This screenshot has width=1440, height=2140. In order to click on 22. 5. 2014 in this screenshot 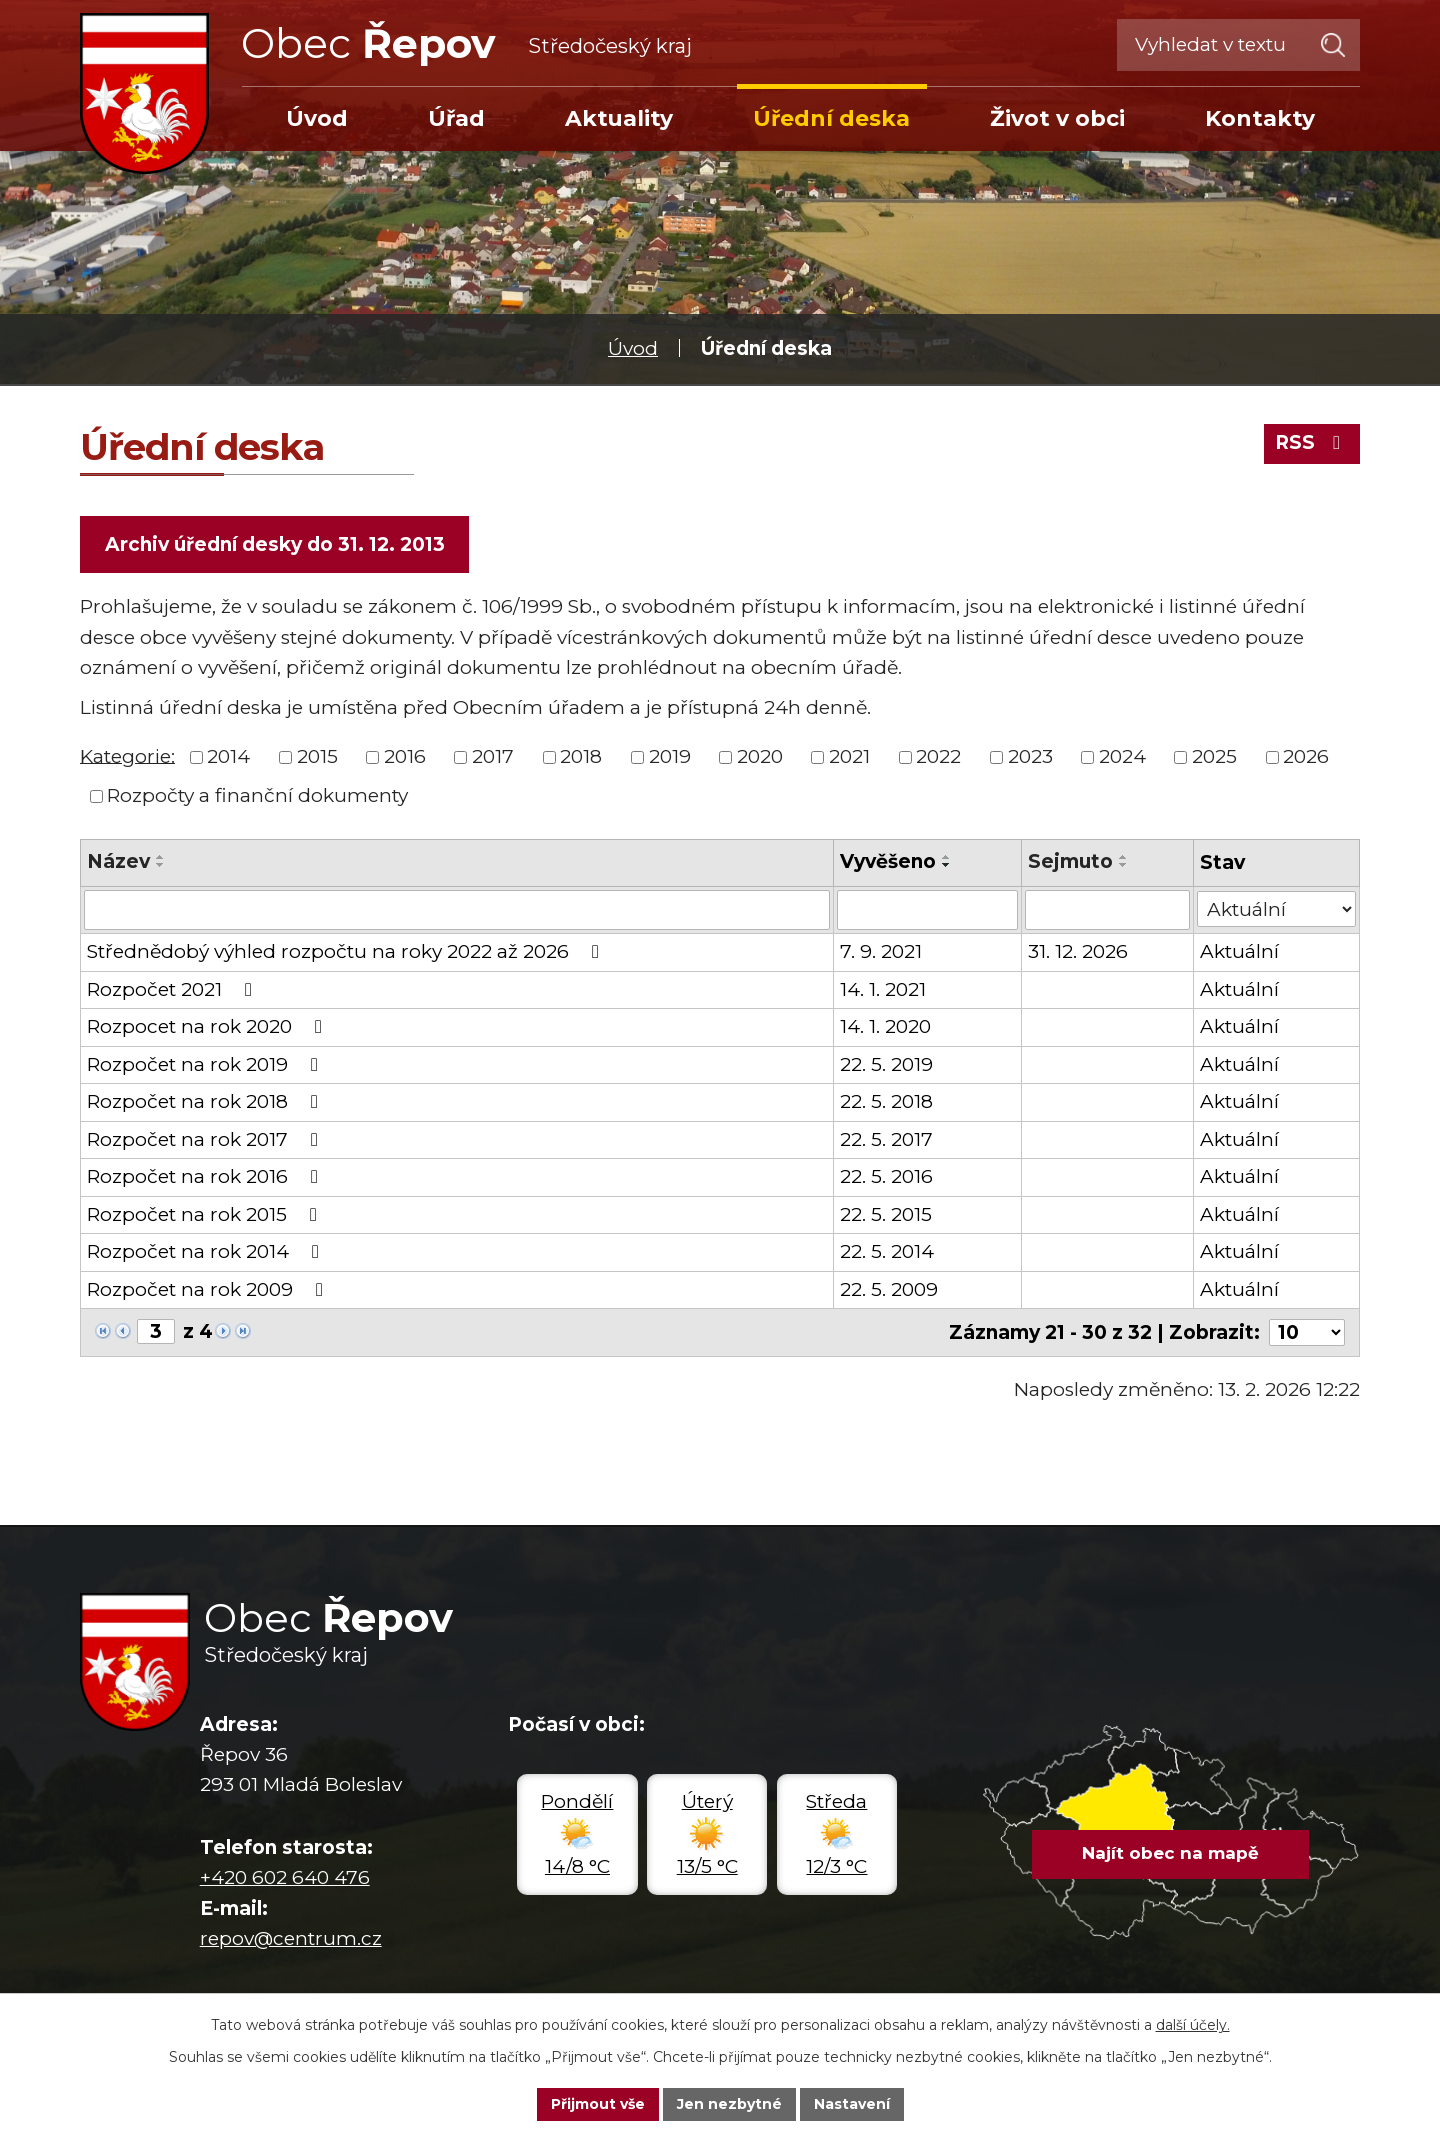, I will do `click(887, 1251)`.